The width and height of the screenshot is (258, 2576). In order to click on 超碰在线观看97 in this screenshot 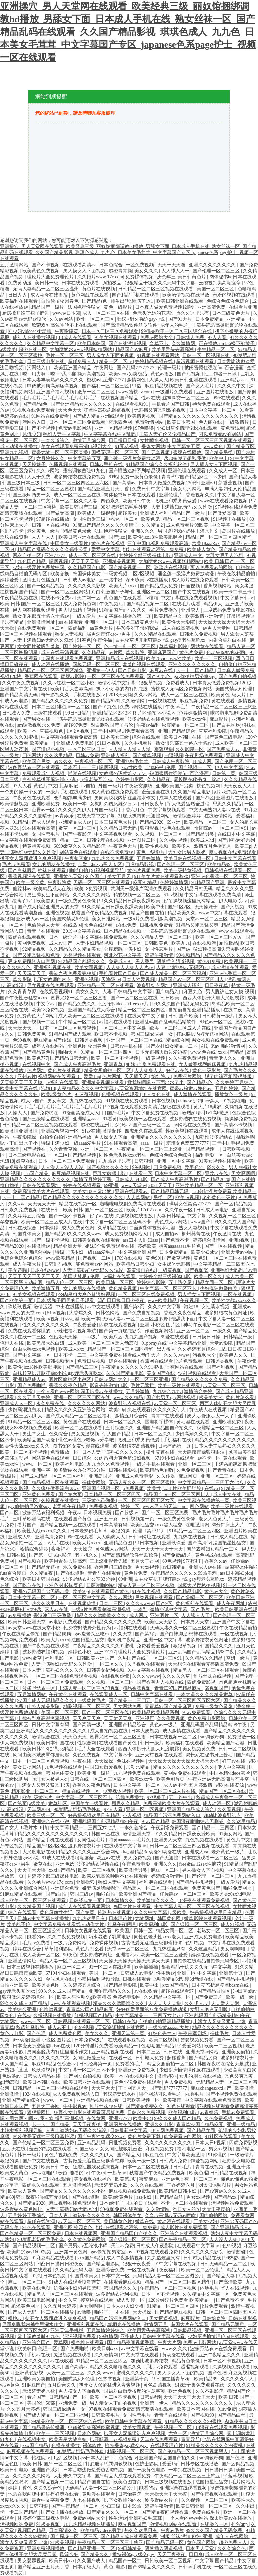, I will do `click(178, 1991)`.